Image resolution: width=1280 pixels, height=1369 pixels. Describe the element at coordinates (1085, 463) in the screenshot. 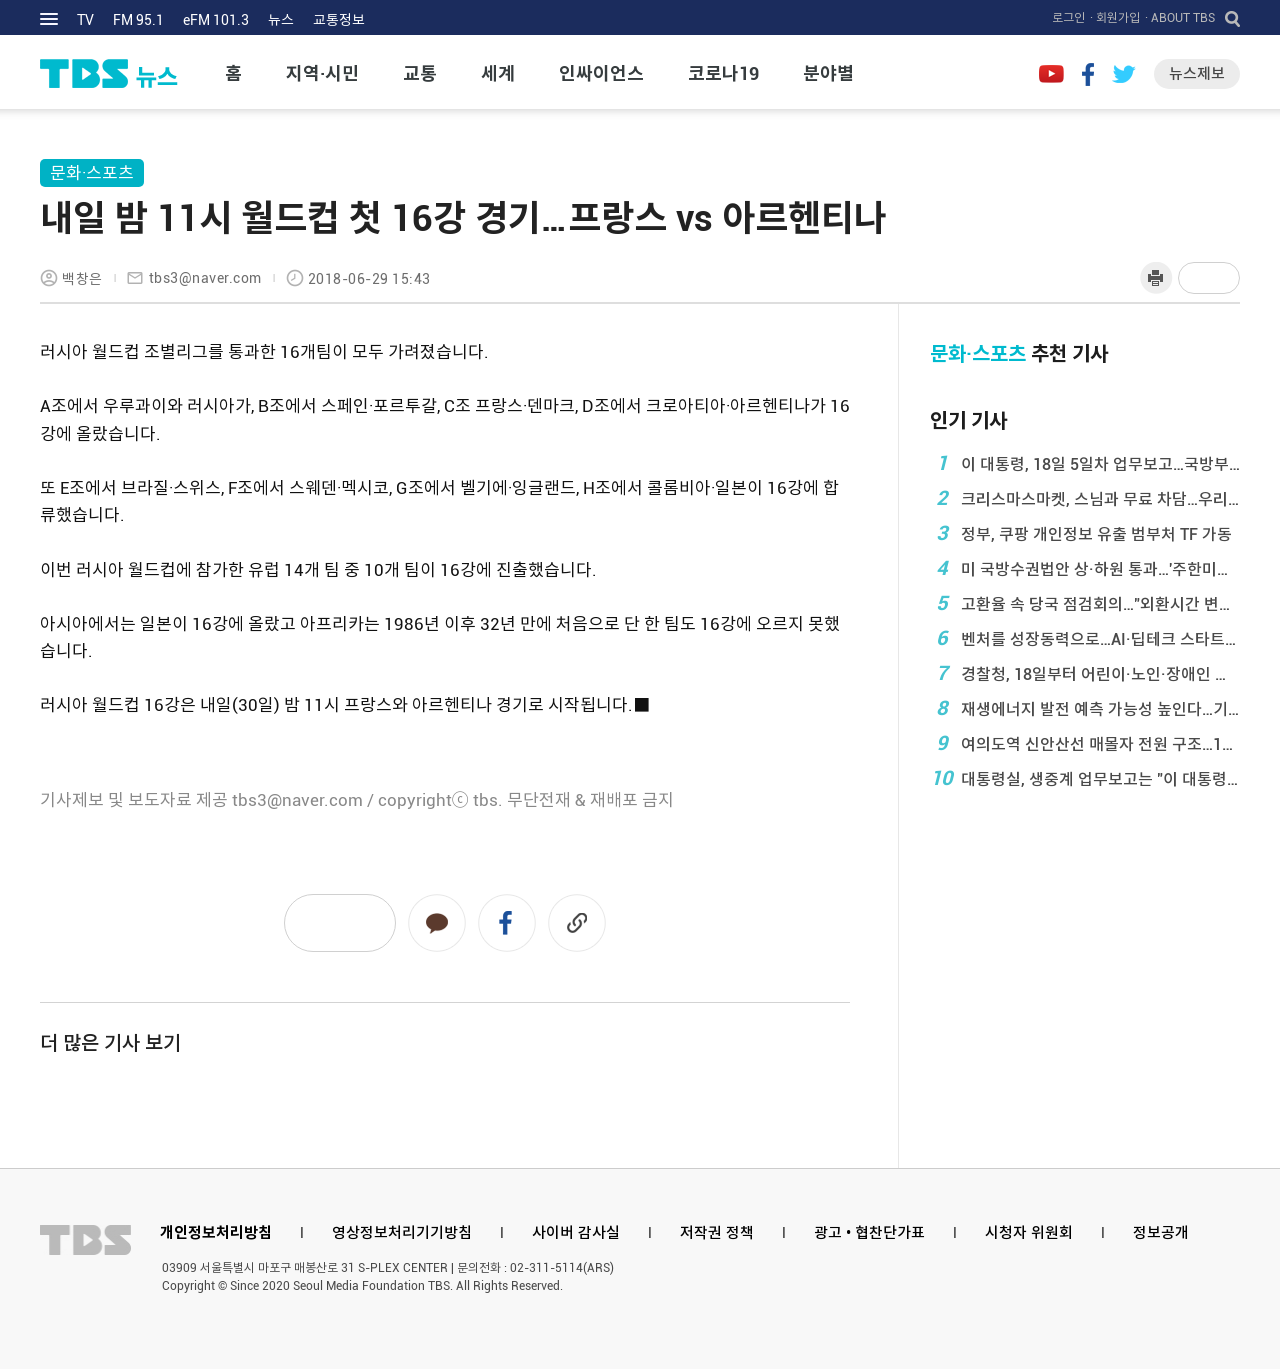

I see `이 대통령, 18일 5일차 업무보고…국방부·보훈부· ...` at that location.